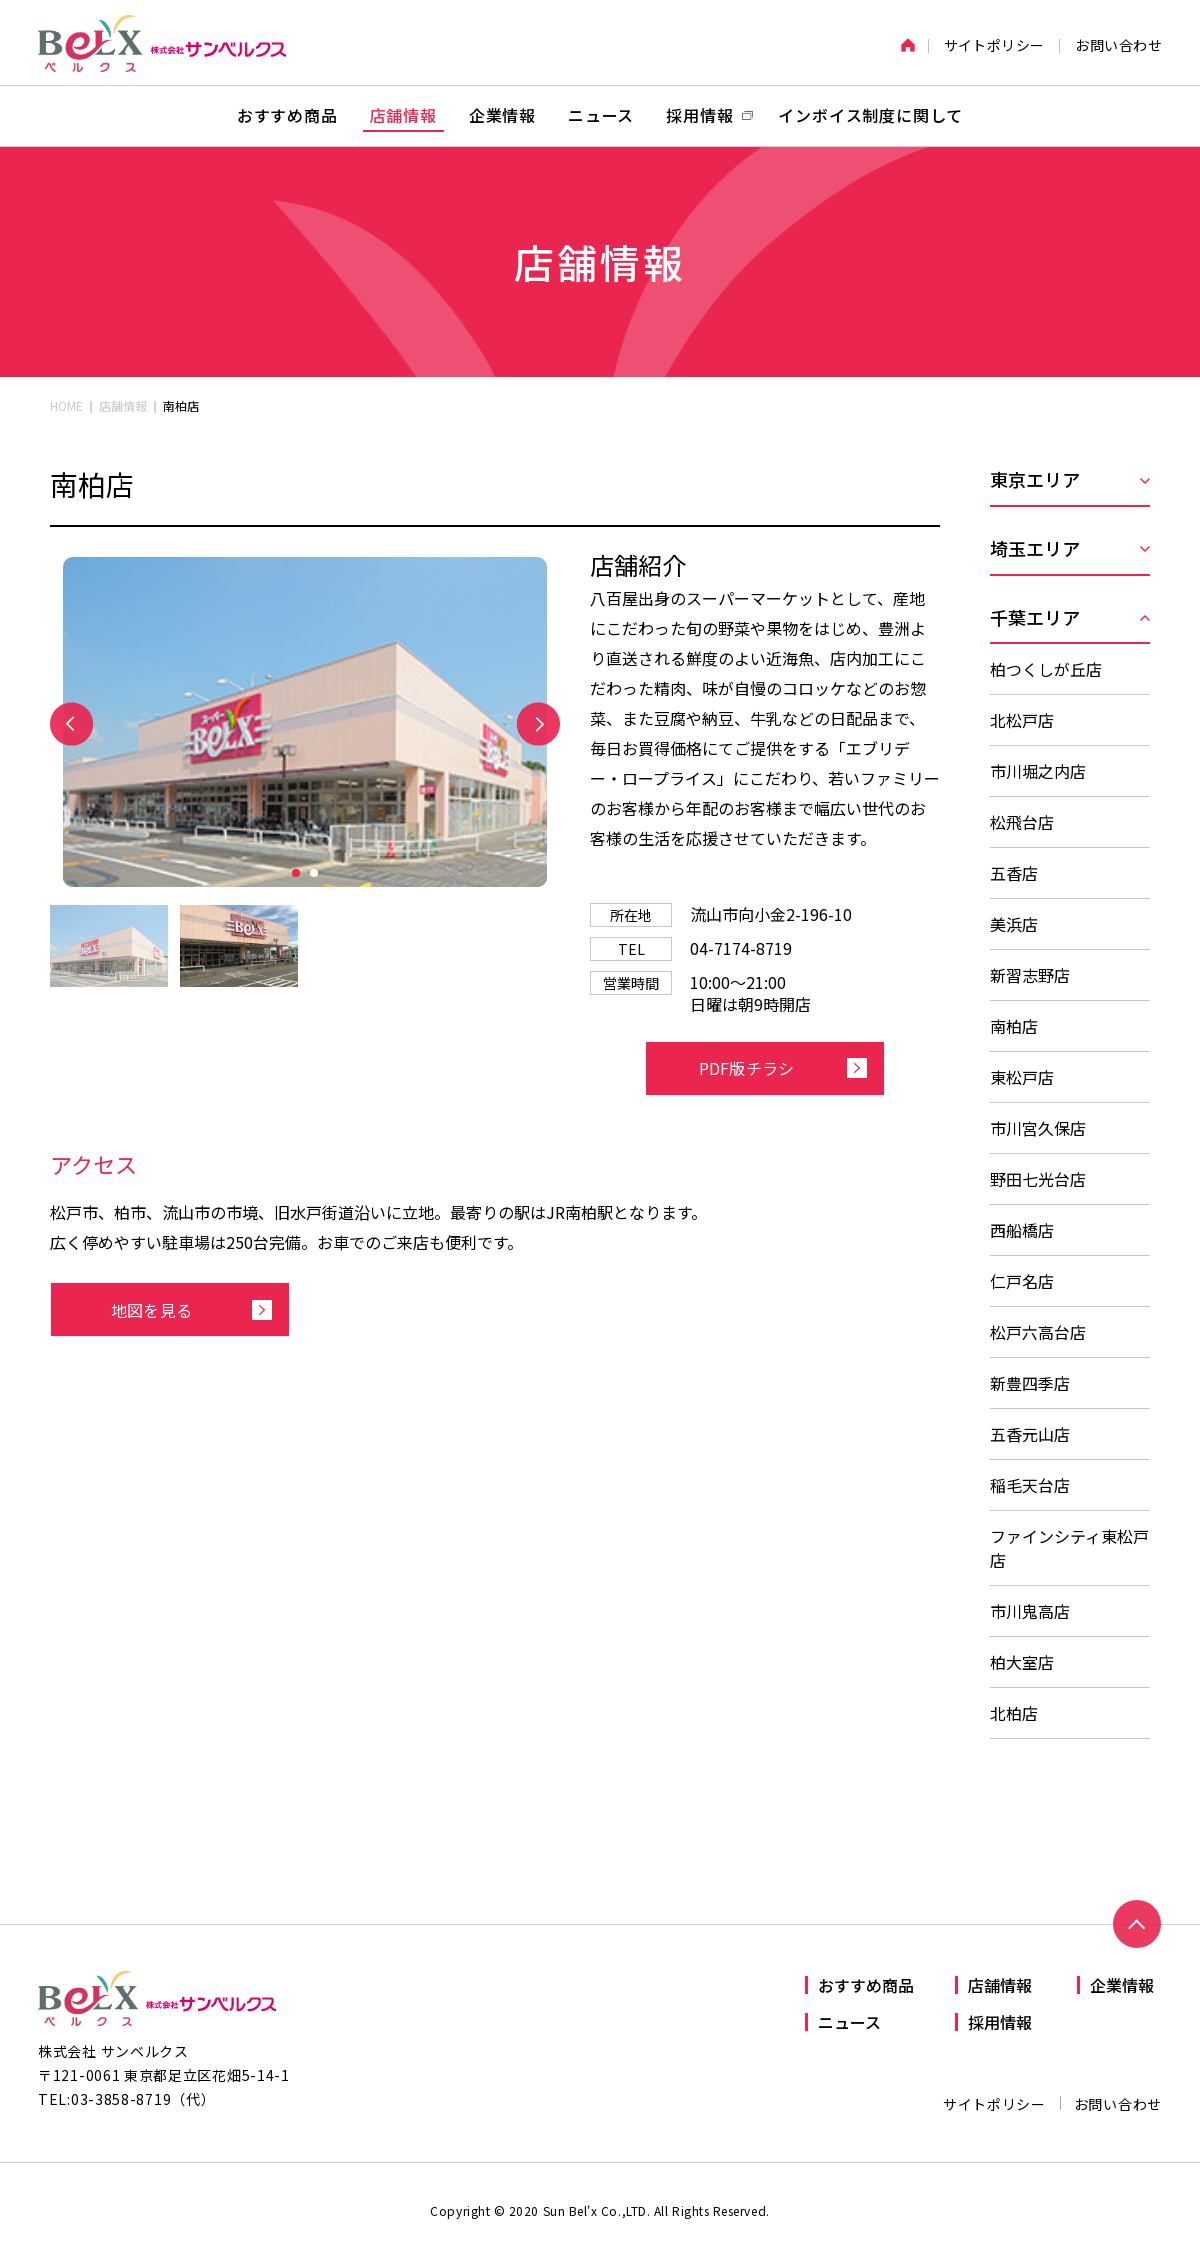 The height and width of the screenshot is (2259, 1200). What do you see at coordinates (1022, 822) in the screenshot?
I see `松飛台店` at bounding box center [1022, 822].